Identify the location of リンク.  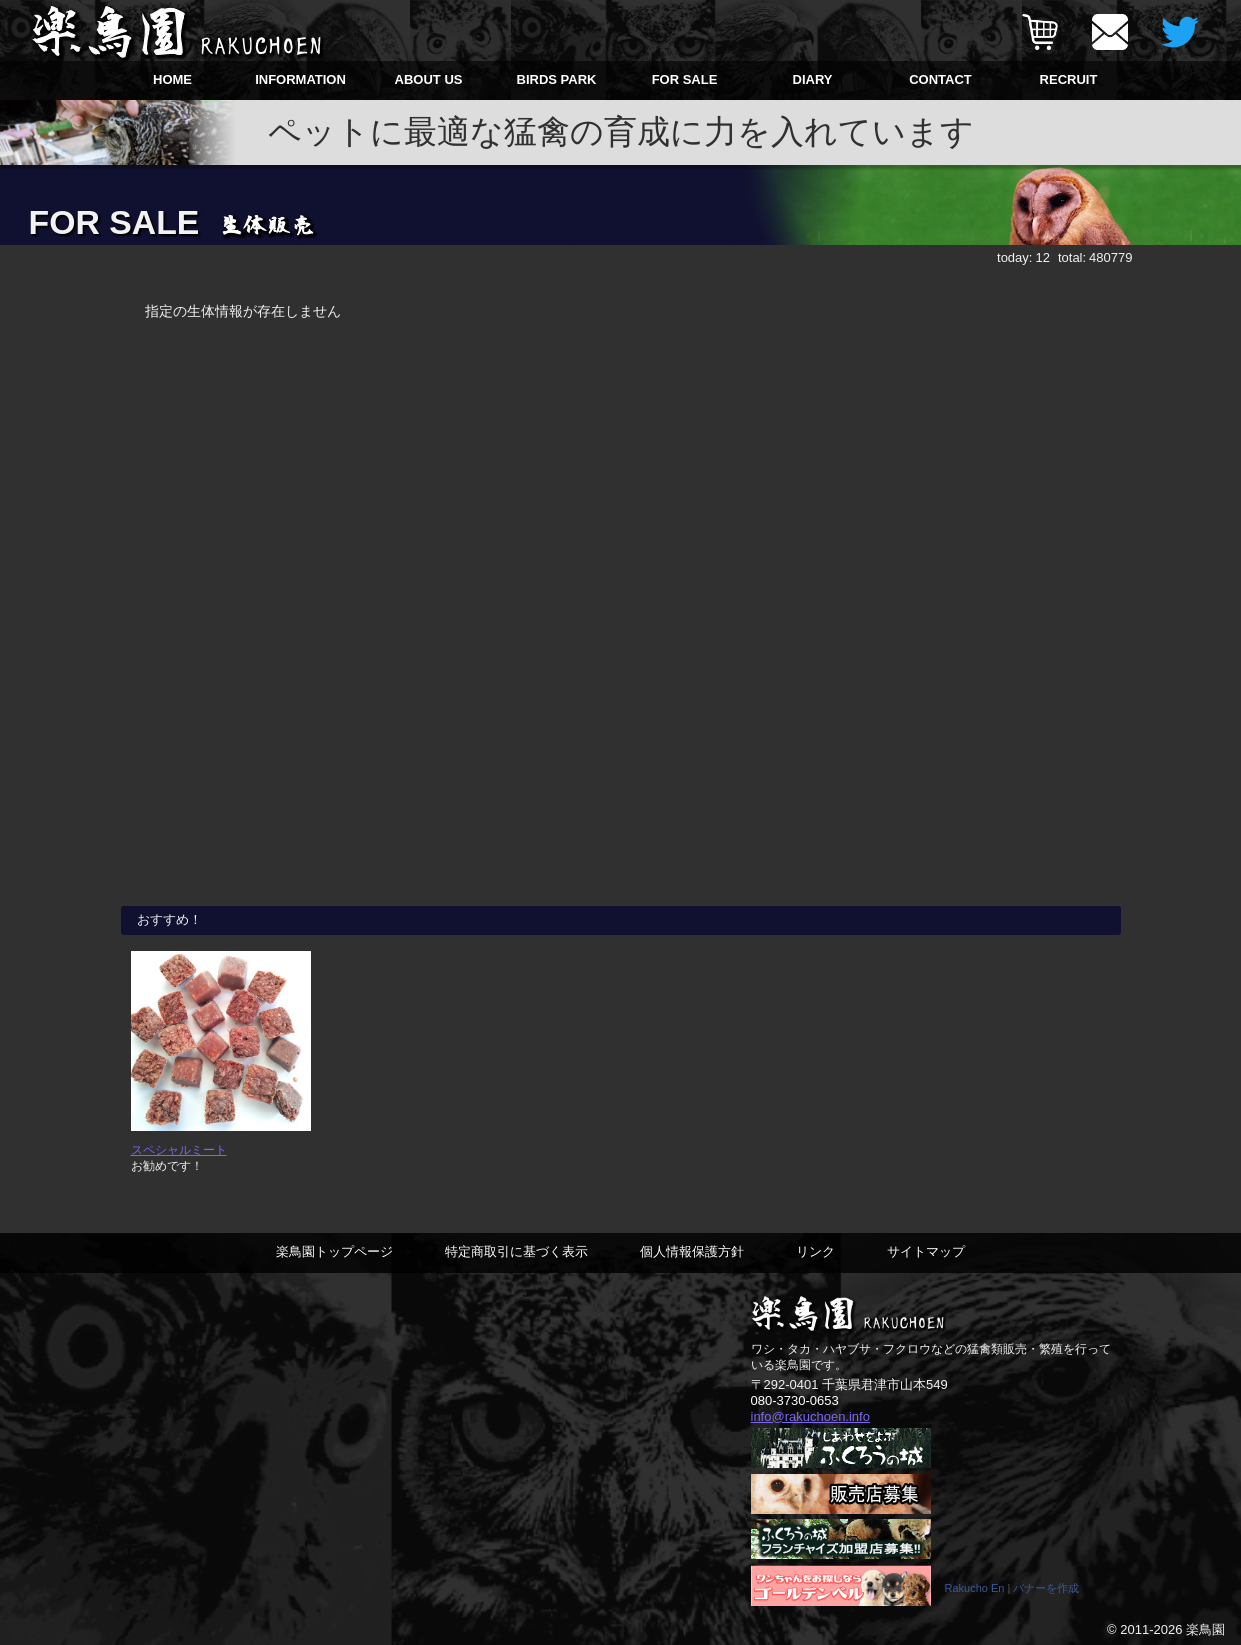
(815, 1251).